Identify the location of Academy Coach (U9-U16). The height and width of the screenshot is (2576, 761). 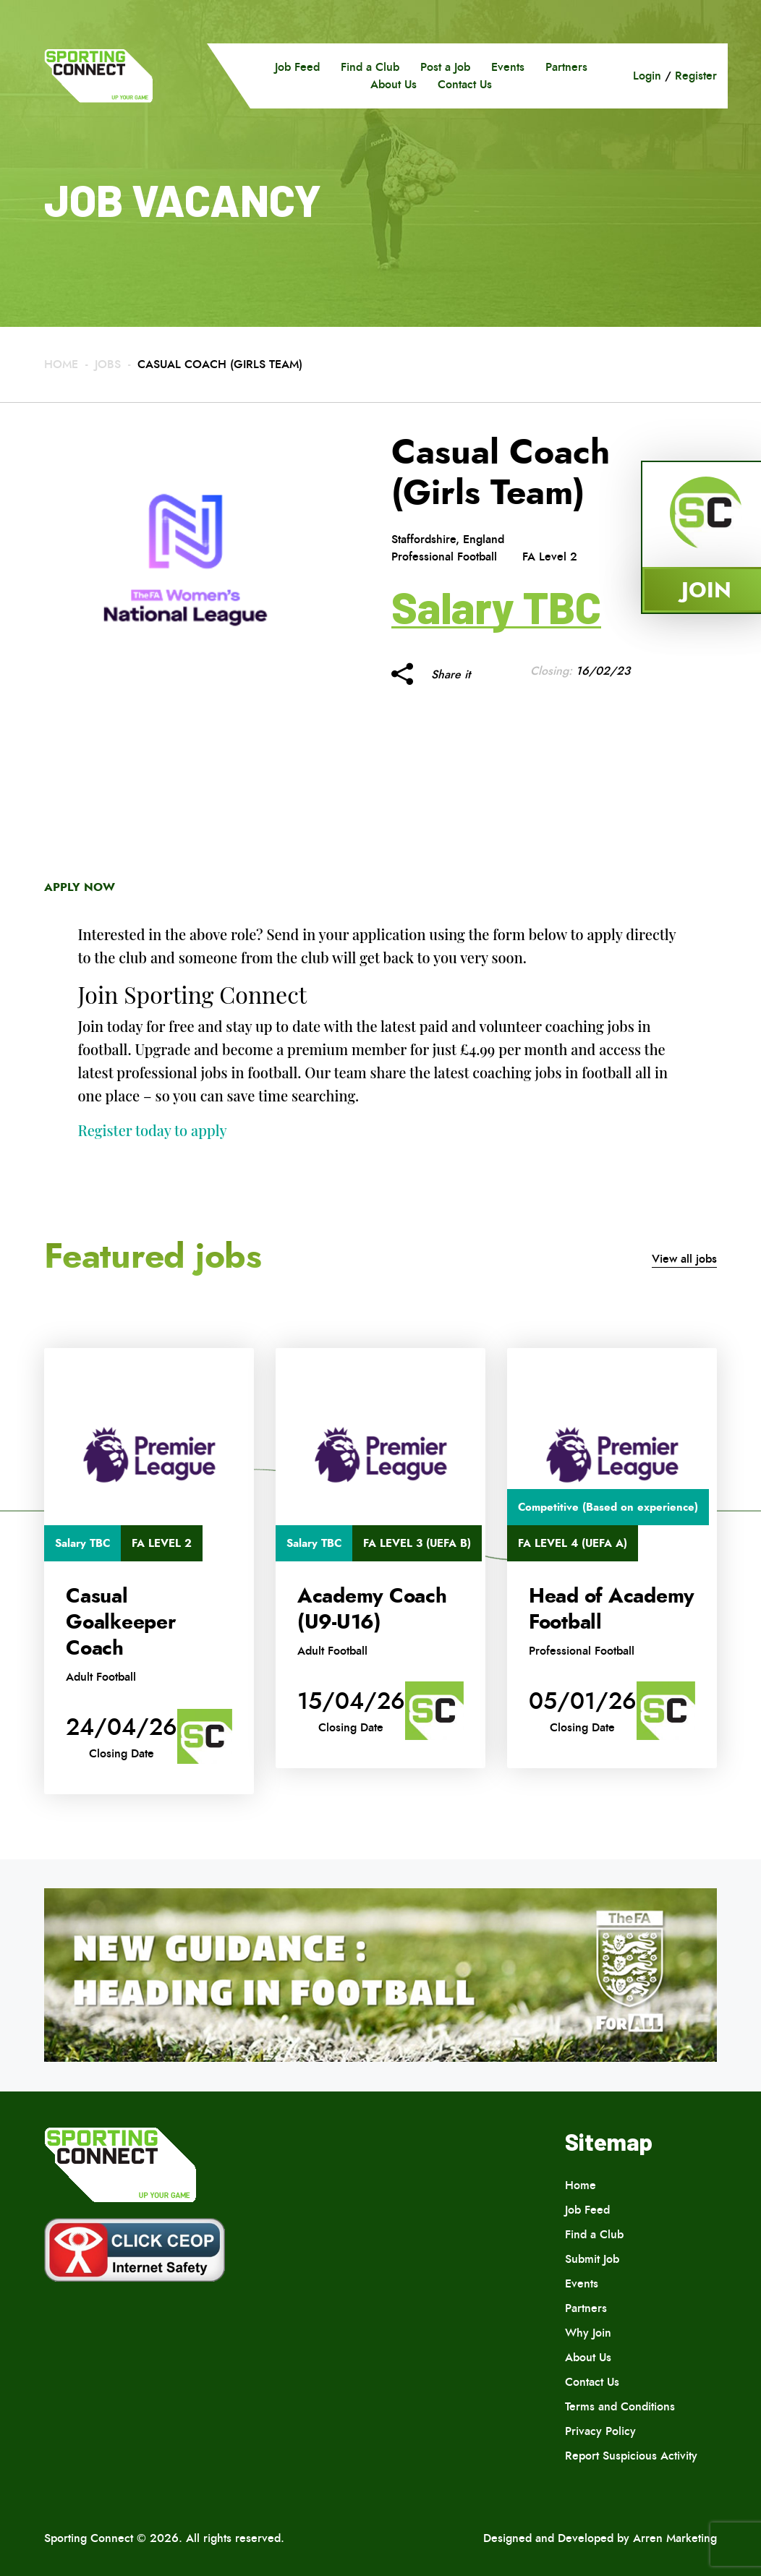
(372, 1609).